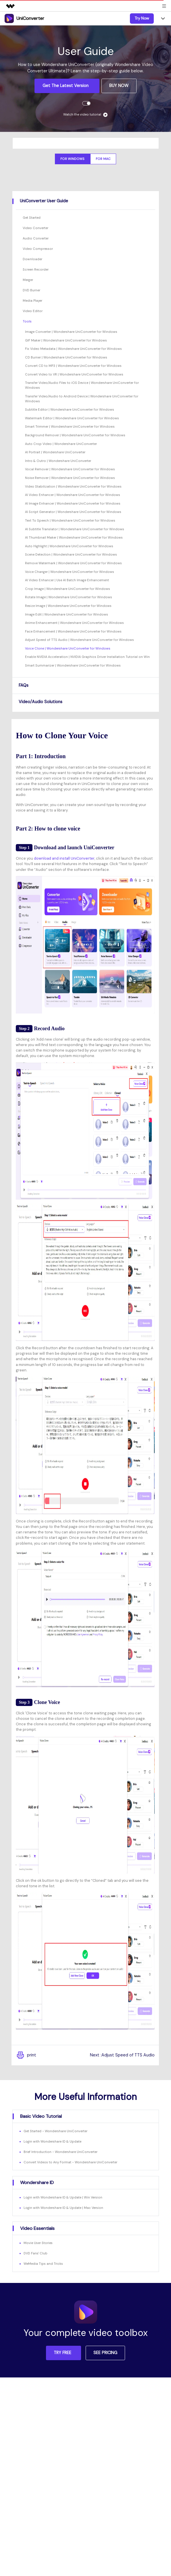  Describe the element at coordinates (105, 2352) in the screenshot. I see `SEE PRICING` at that location.